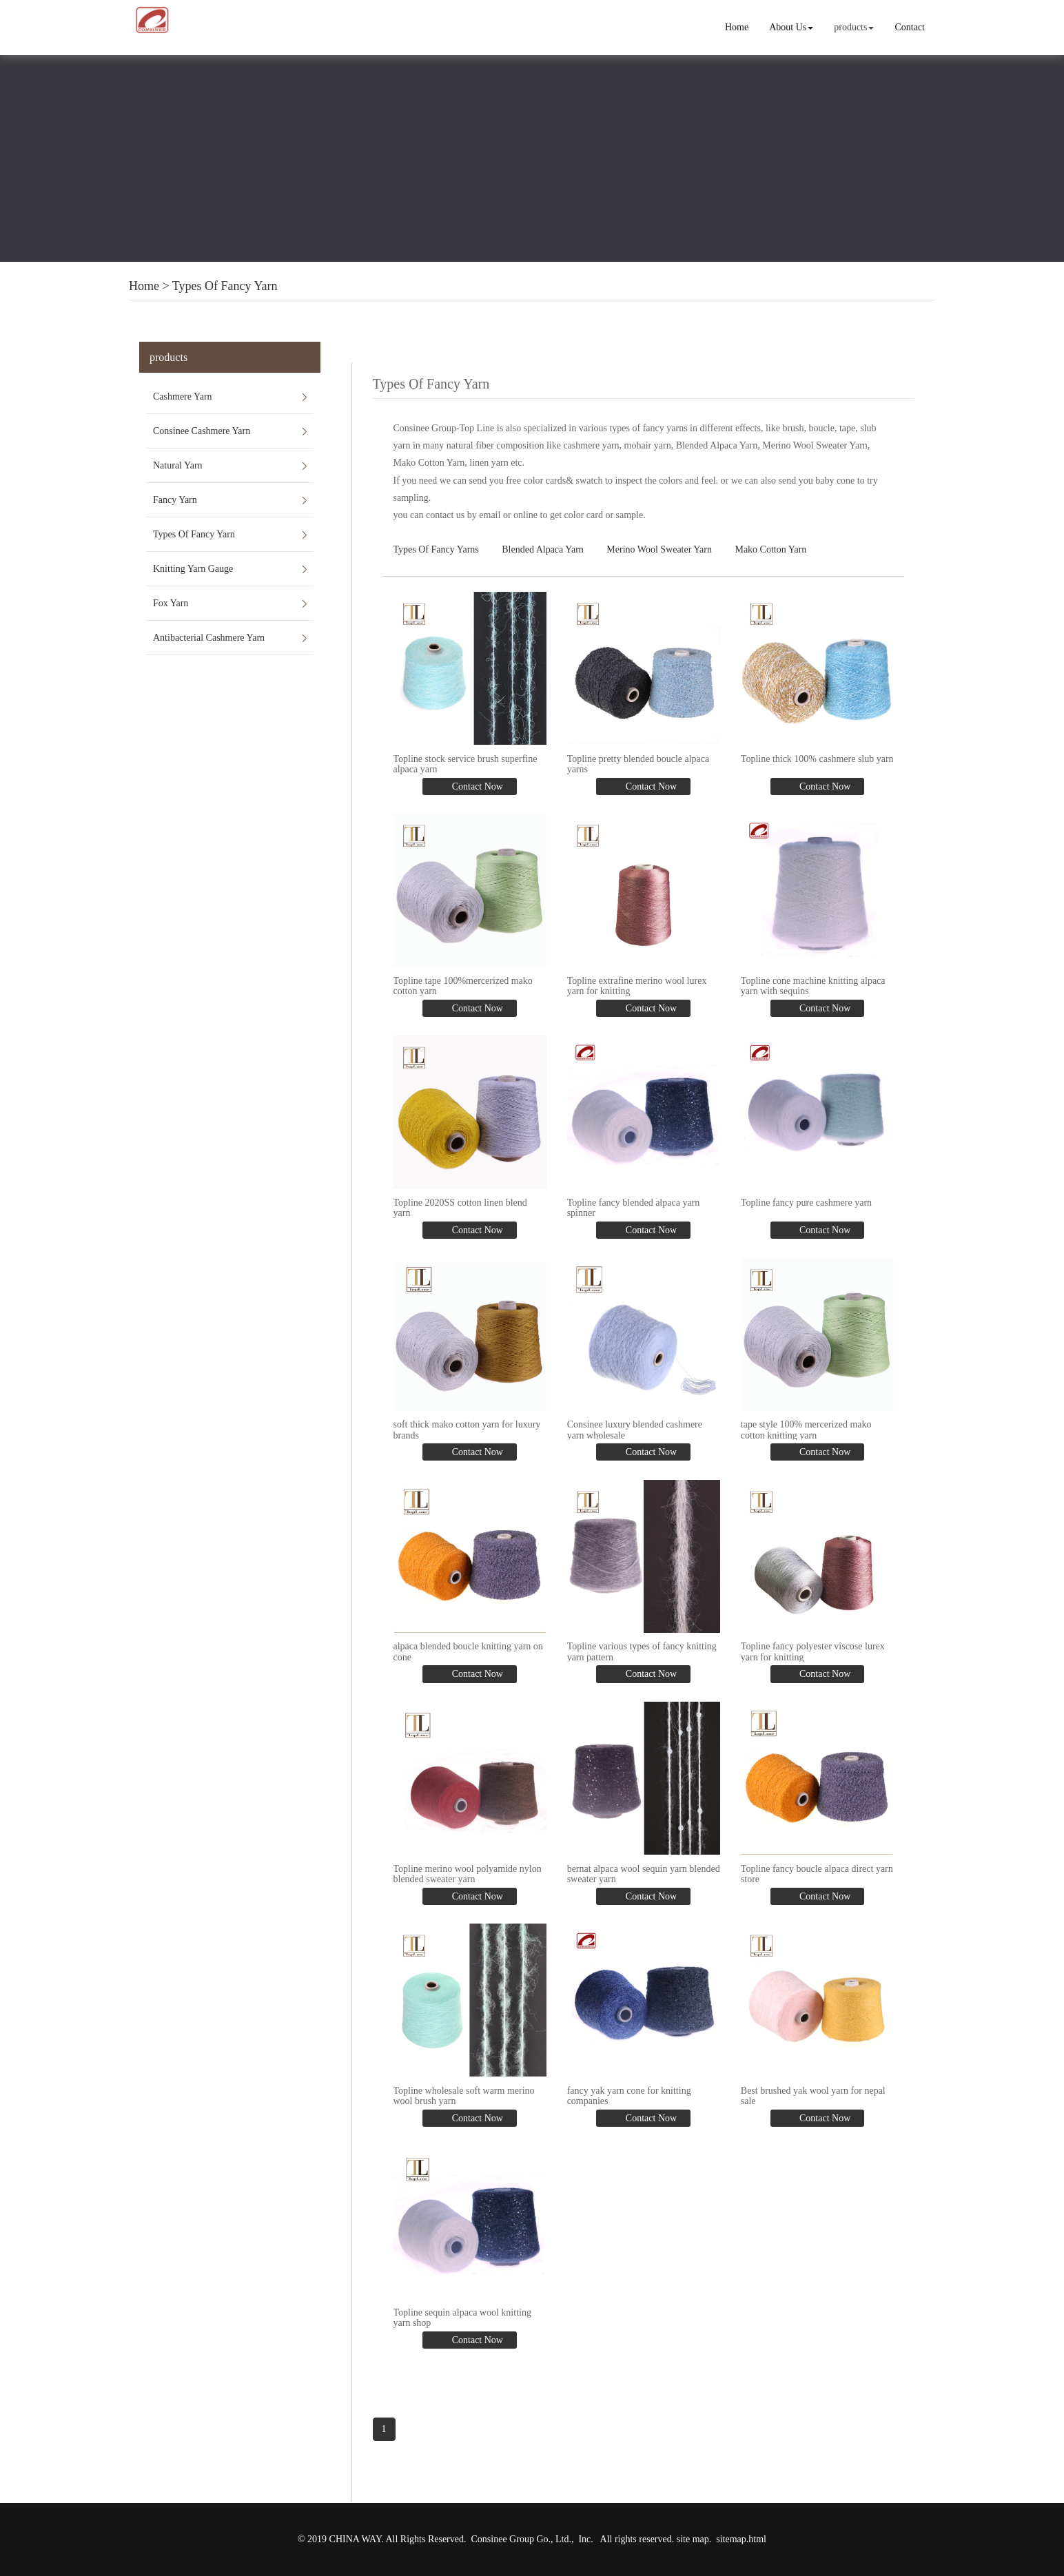  What do you see at coordinates (193, 569) in the screenshot?
I see `Knitting Yarn Gauge` at bounding box center [193, 569].